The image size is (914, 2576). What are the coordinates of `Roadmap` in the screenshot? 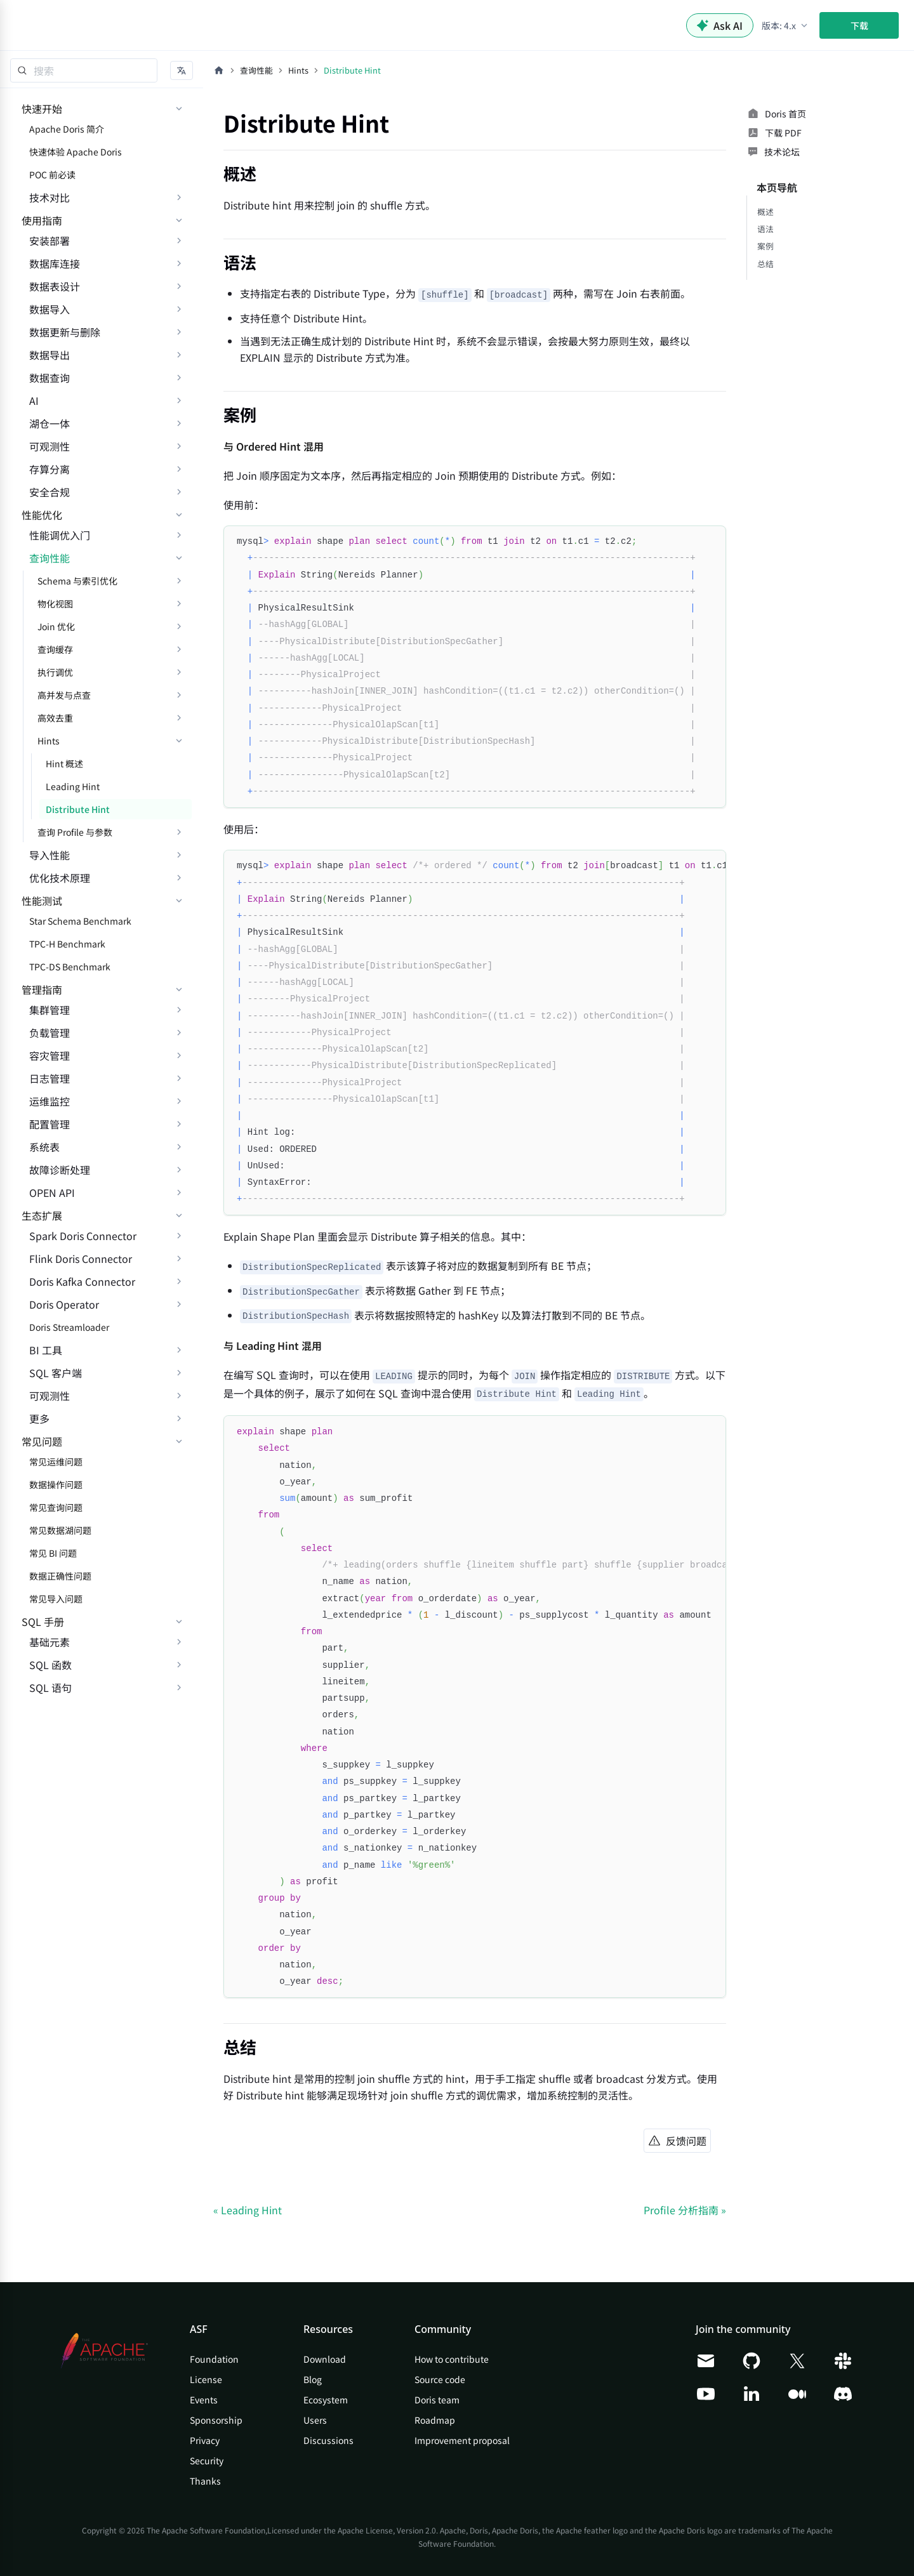 It's located at (434, 2420).